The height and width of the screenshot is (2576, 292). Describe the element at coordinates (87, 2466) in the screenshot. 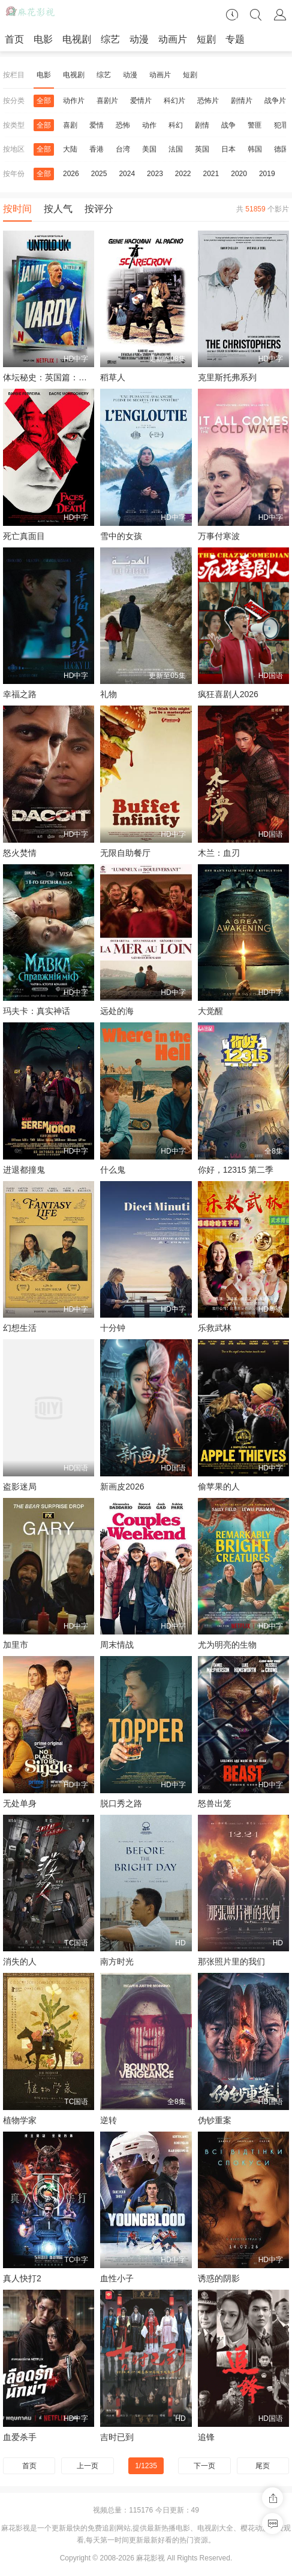

I see `上一页` at that location.